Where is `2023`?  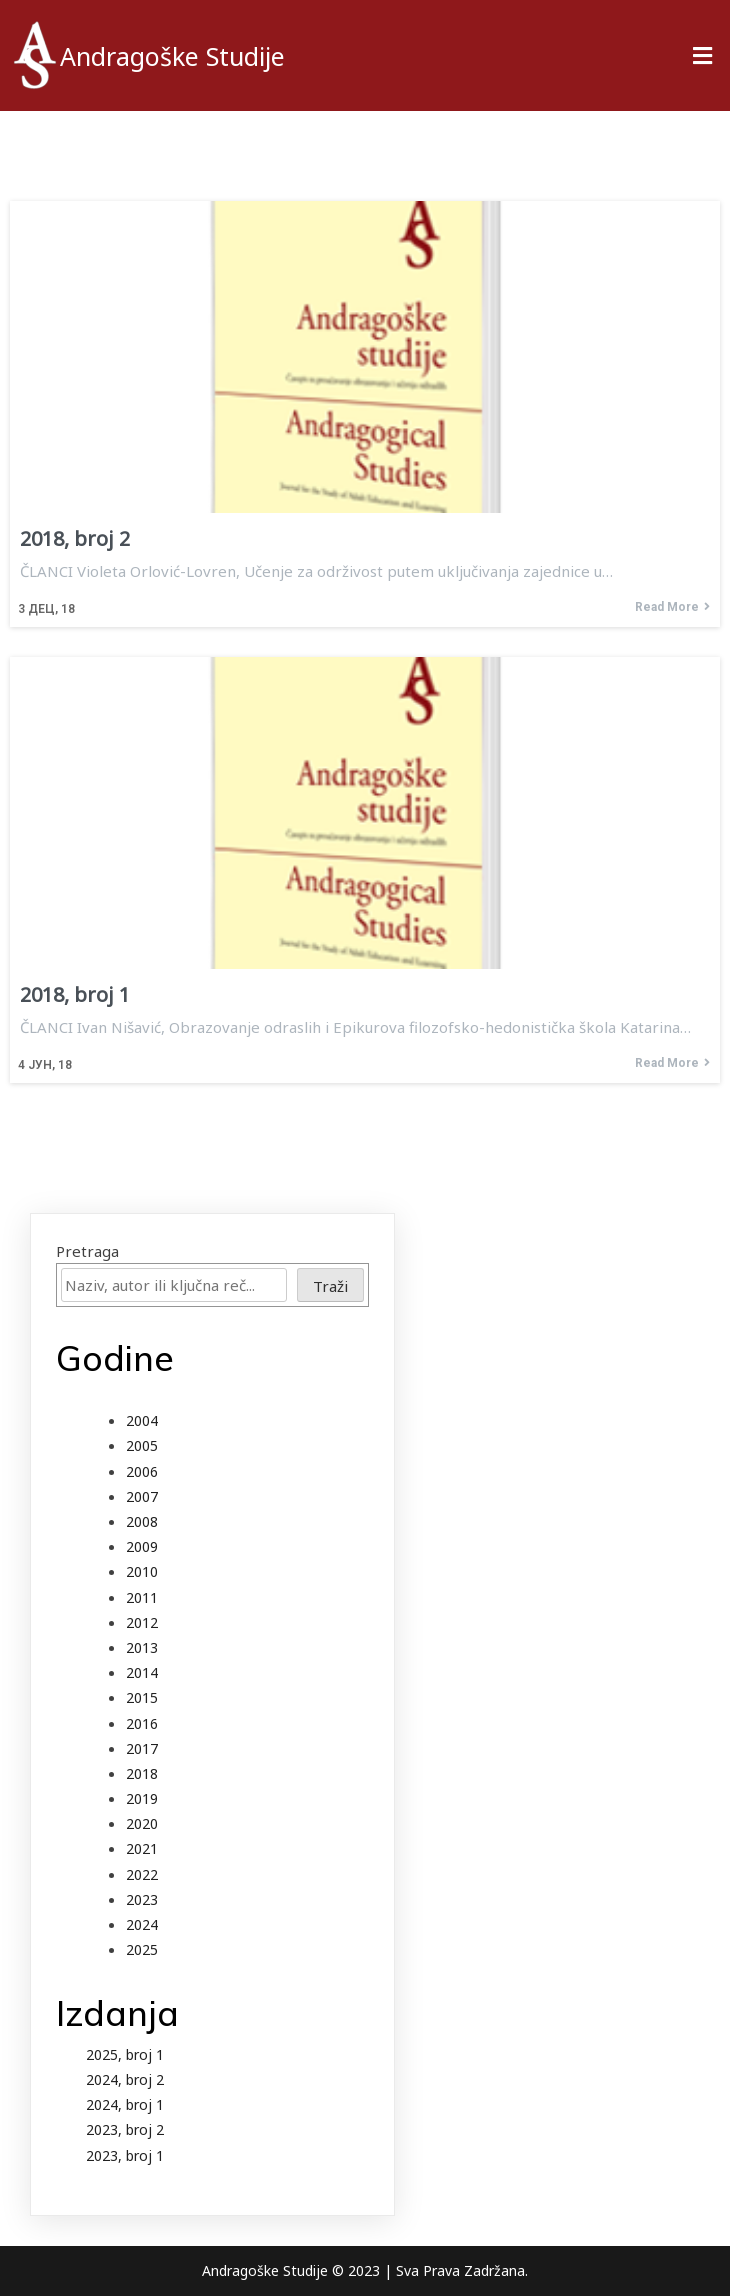
2023 is located at coordinates (142, 1899).